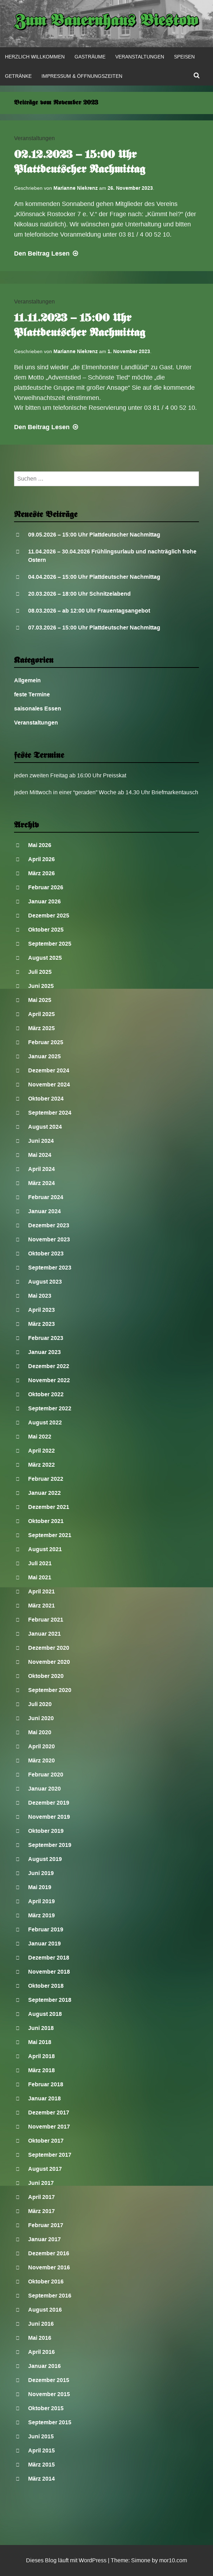  What do you see at coordinates (94, 577) in the screenshot?
I see `04.04.2026 – 15:00 Uhr Plattdeutscher Nachmittag` at bounding box center [94, 577].